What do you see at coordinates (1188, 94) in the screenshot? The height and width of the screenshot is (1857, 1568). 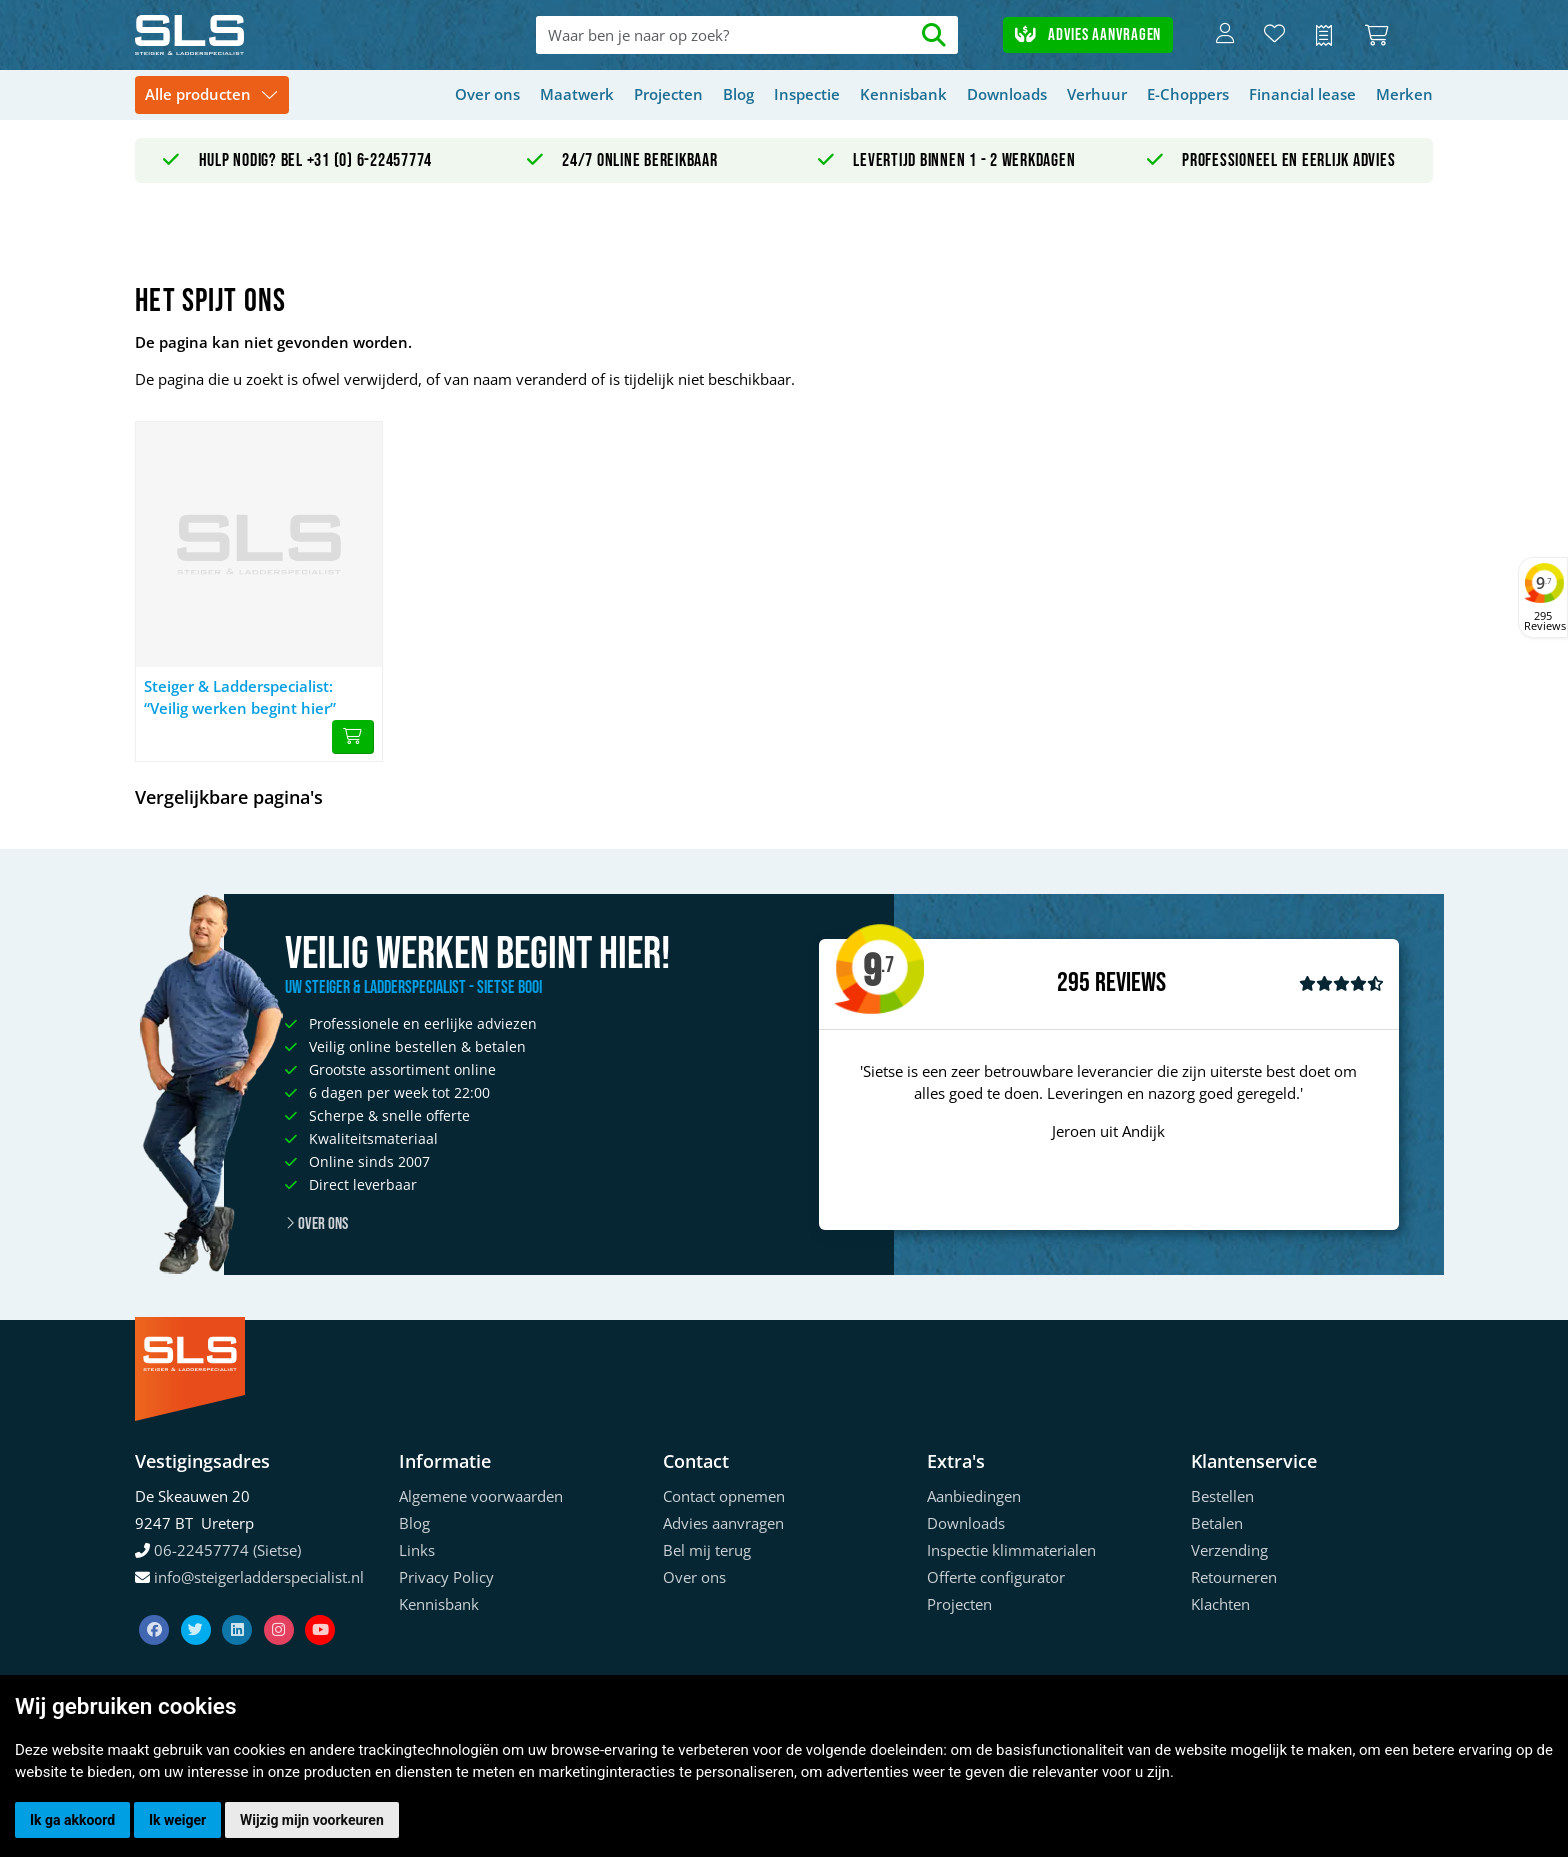 I see `E-Choppers` at bounding box center [1188, 94].